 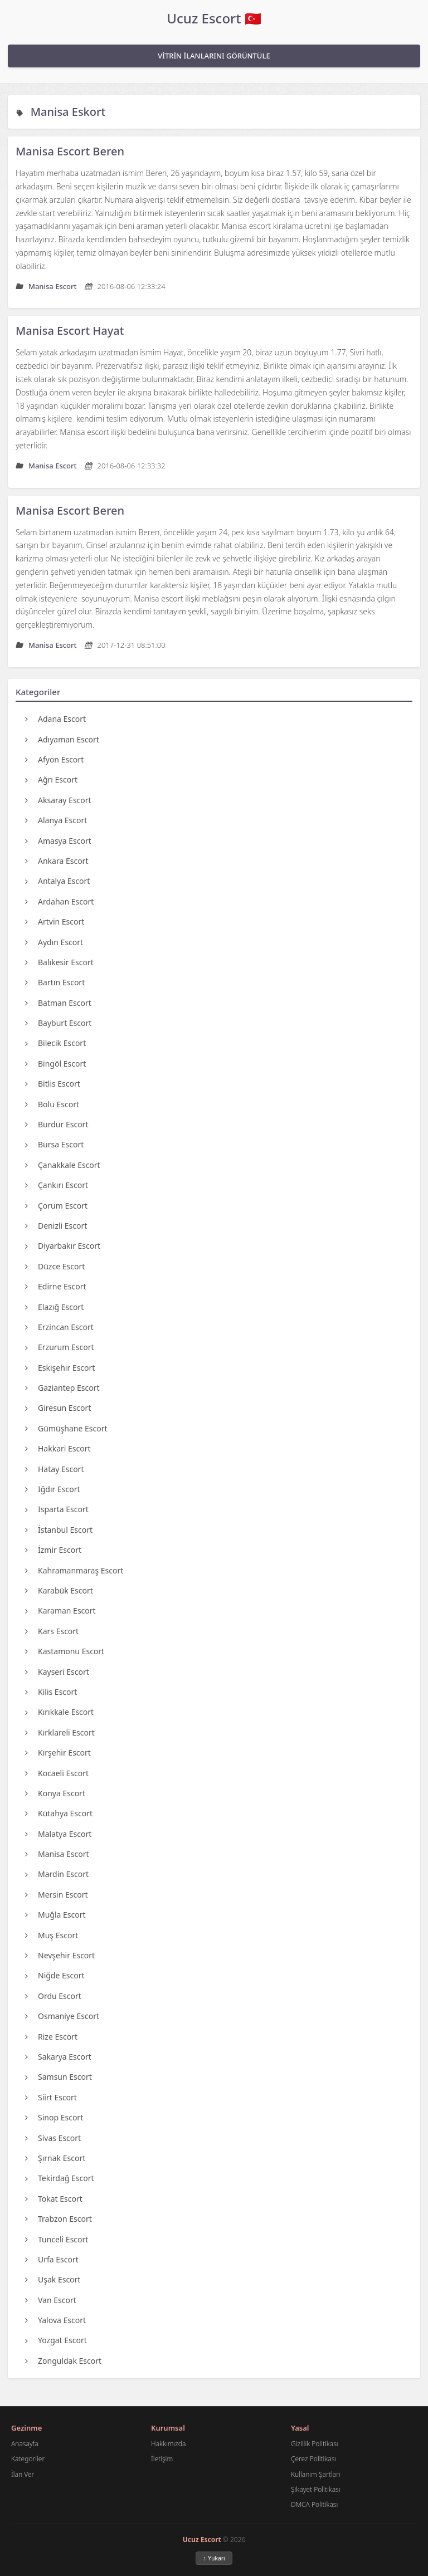 I want to click on Kastamonu Escort, so click(x=64, y=1651).